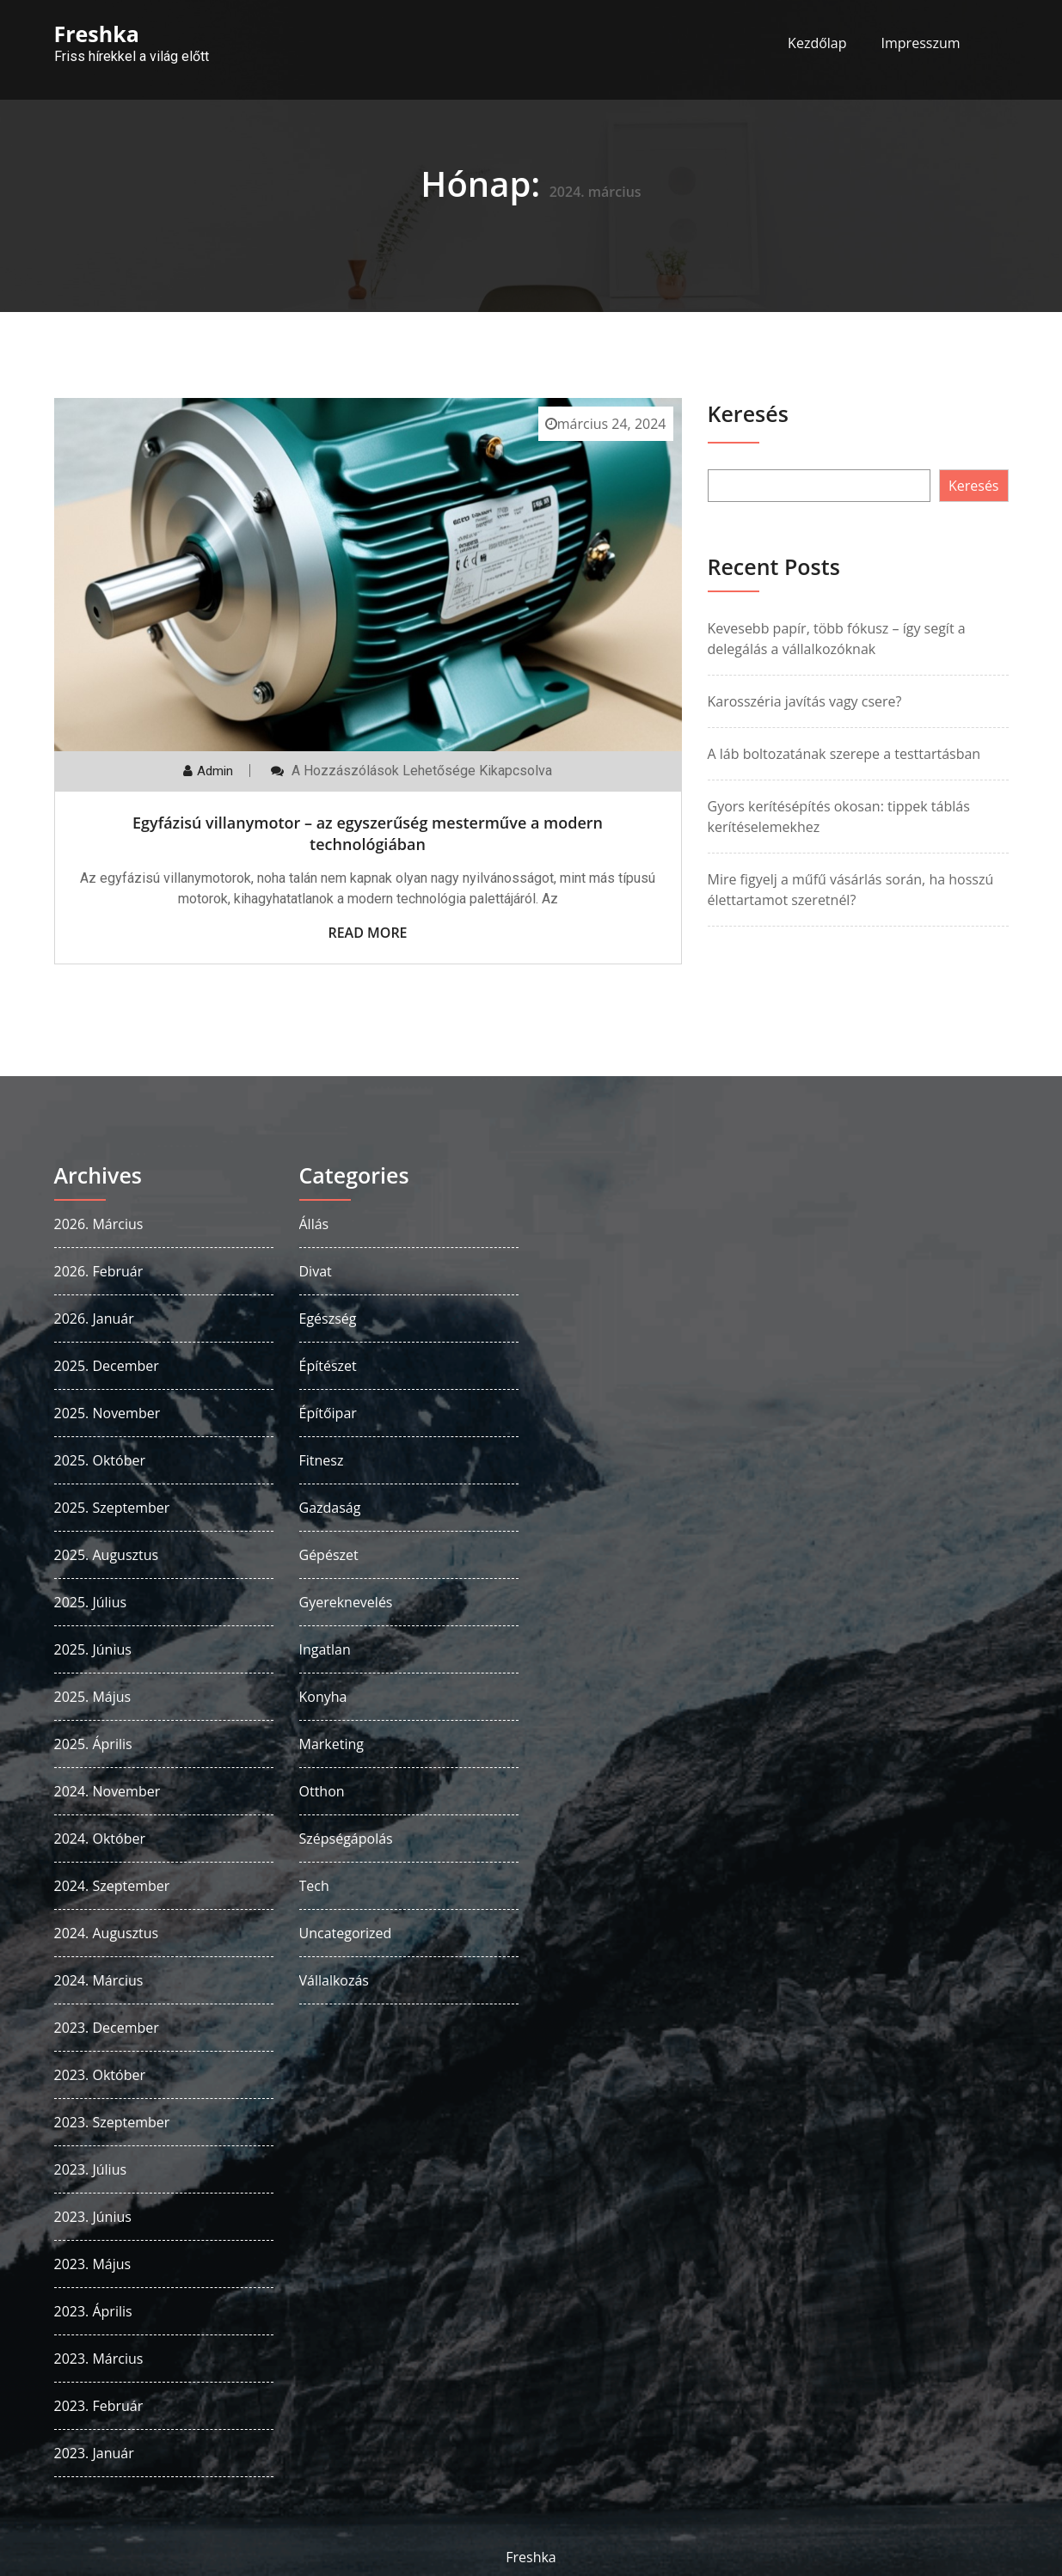 The width and height of the screenshot is (1062, 2576). I want to click on Gazdaság, so click(330, 1507).